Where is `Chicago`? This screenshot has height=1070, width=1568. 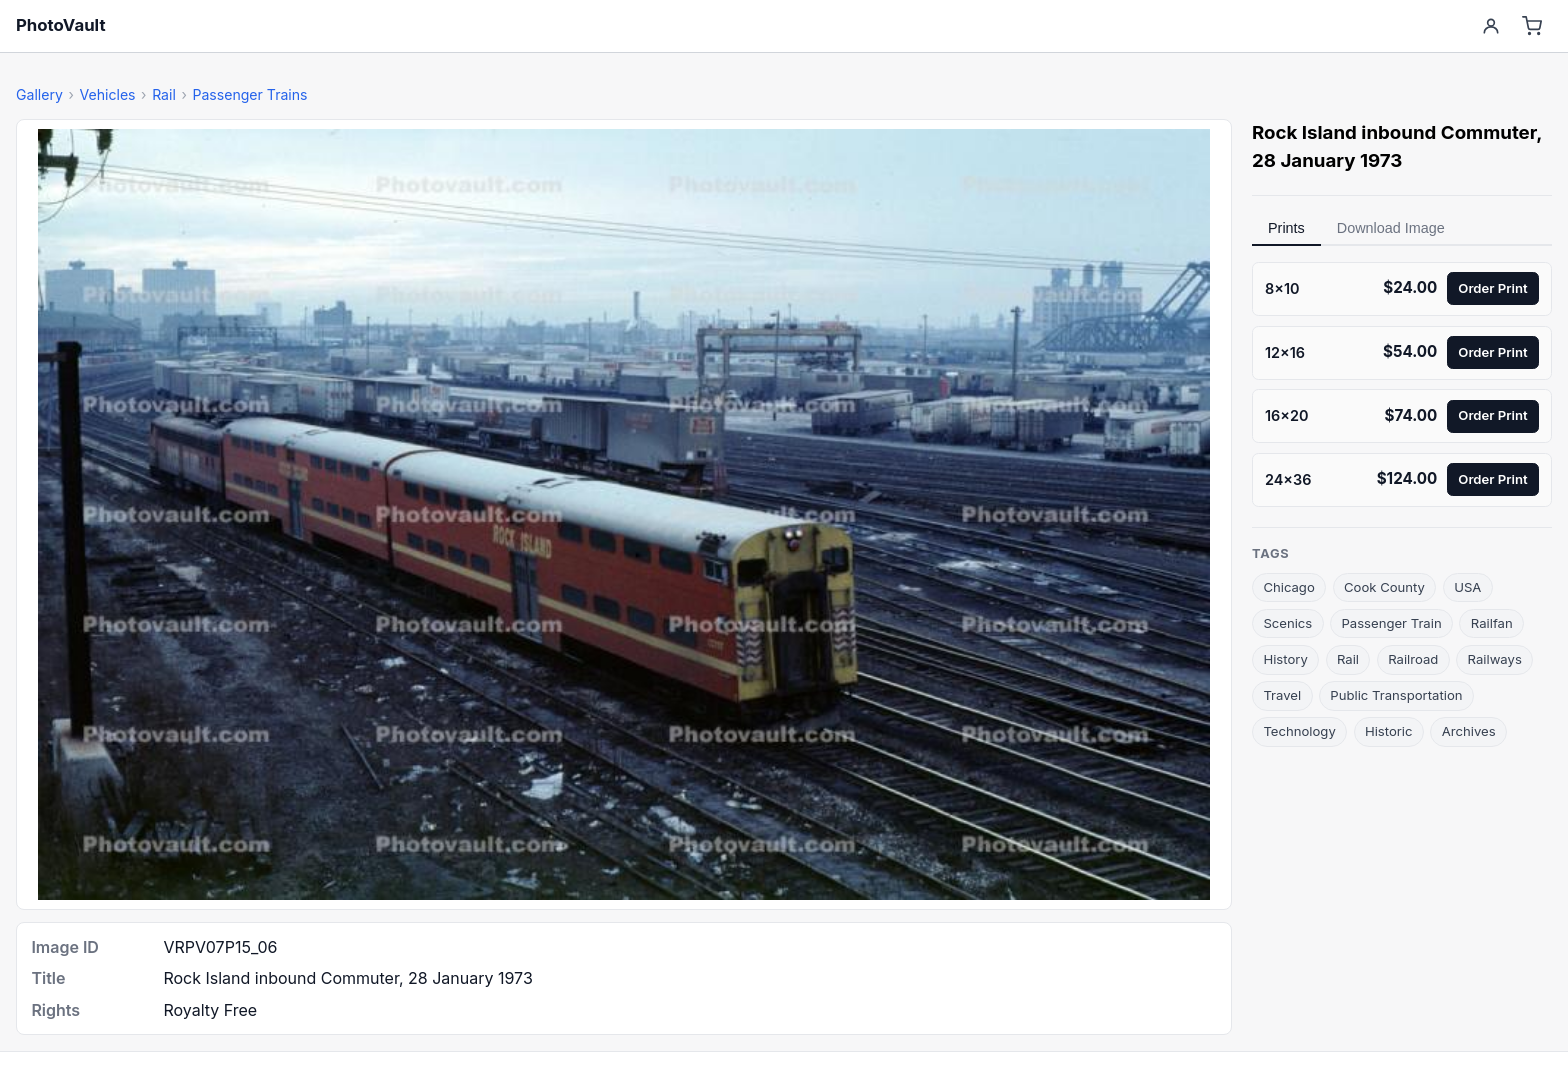
Chicago is located at coordinates (1288, 587).